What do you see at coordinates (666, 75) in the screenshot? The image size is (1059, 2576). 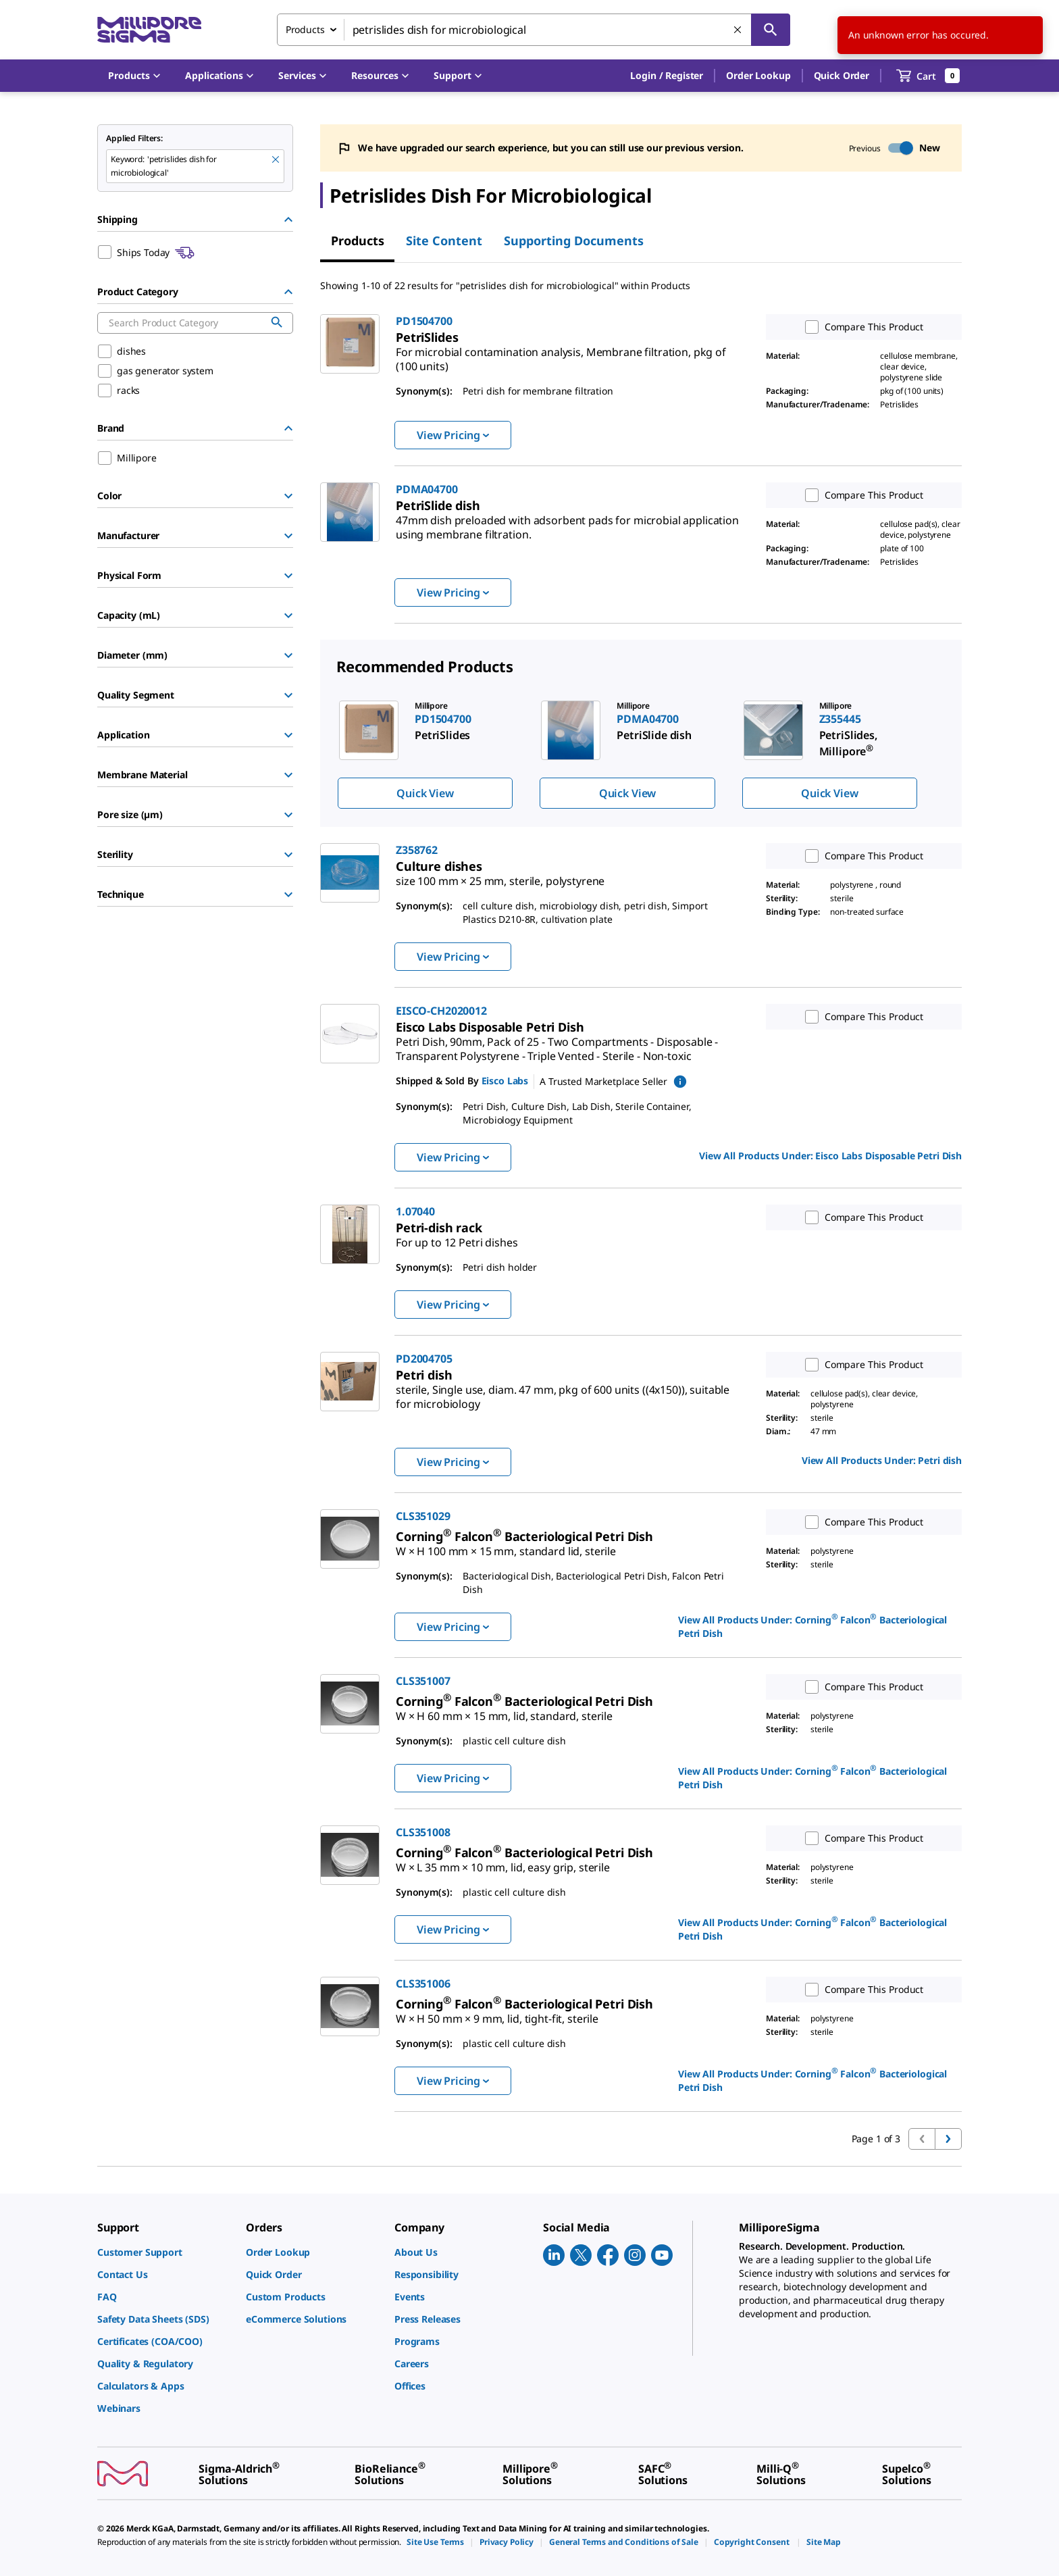 I see `[button]` at bounding box center [666, 75].